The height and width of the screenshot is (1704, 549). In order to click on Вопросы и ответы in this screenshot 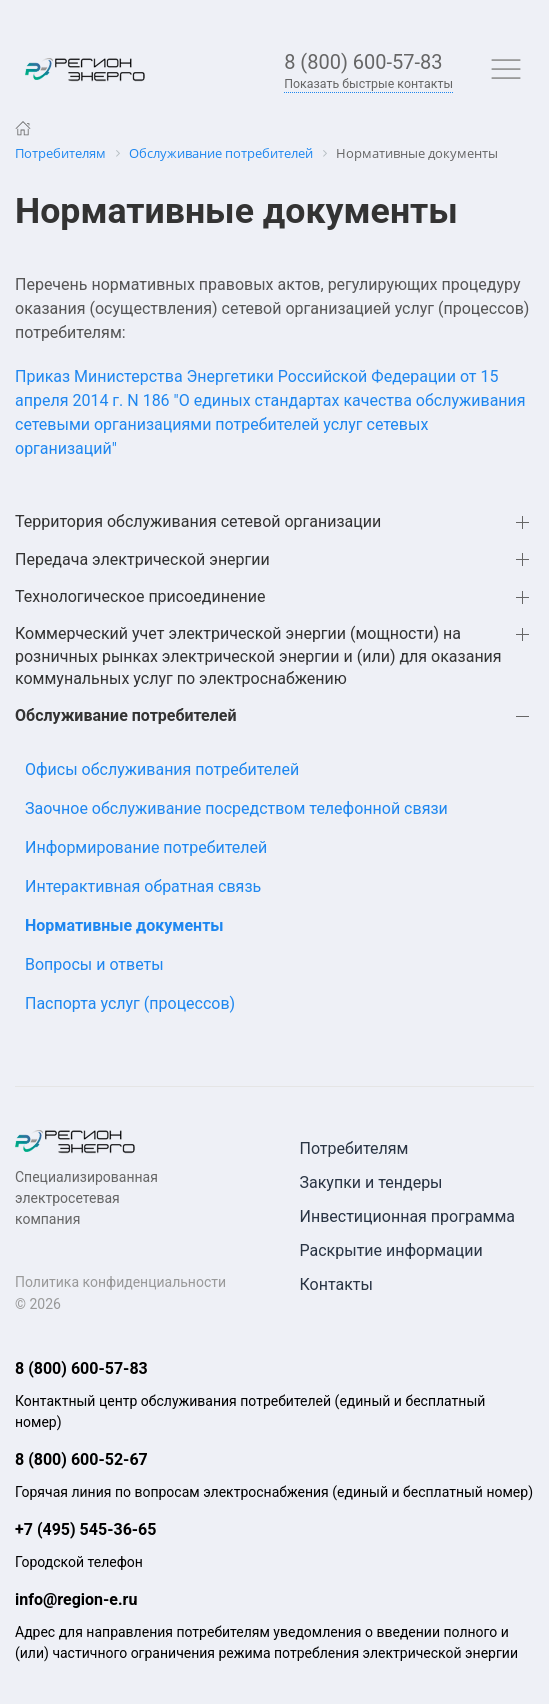, I will do `click(94, 964)`.